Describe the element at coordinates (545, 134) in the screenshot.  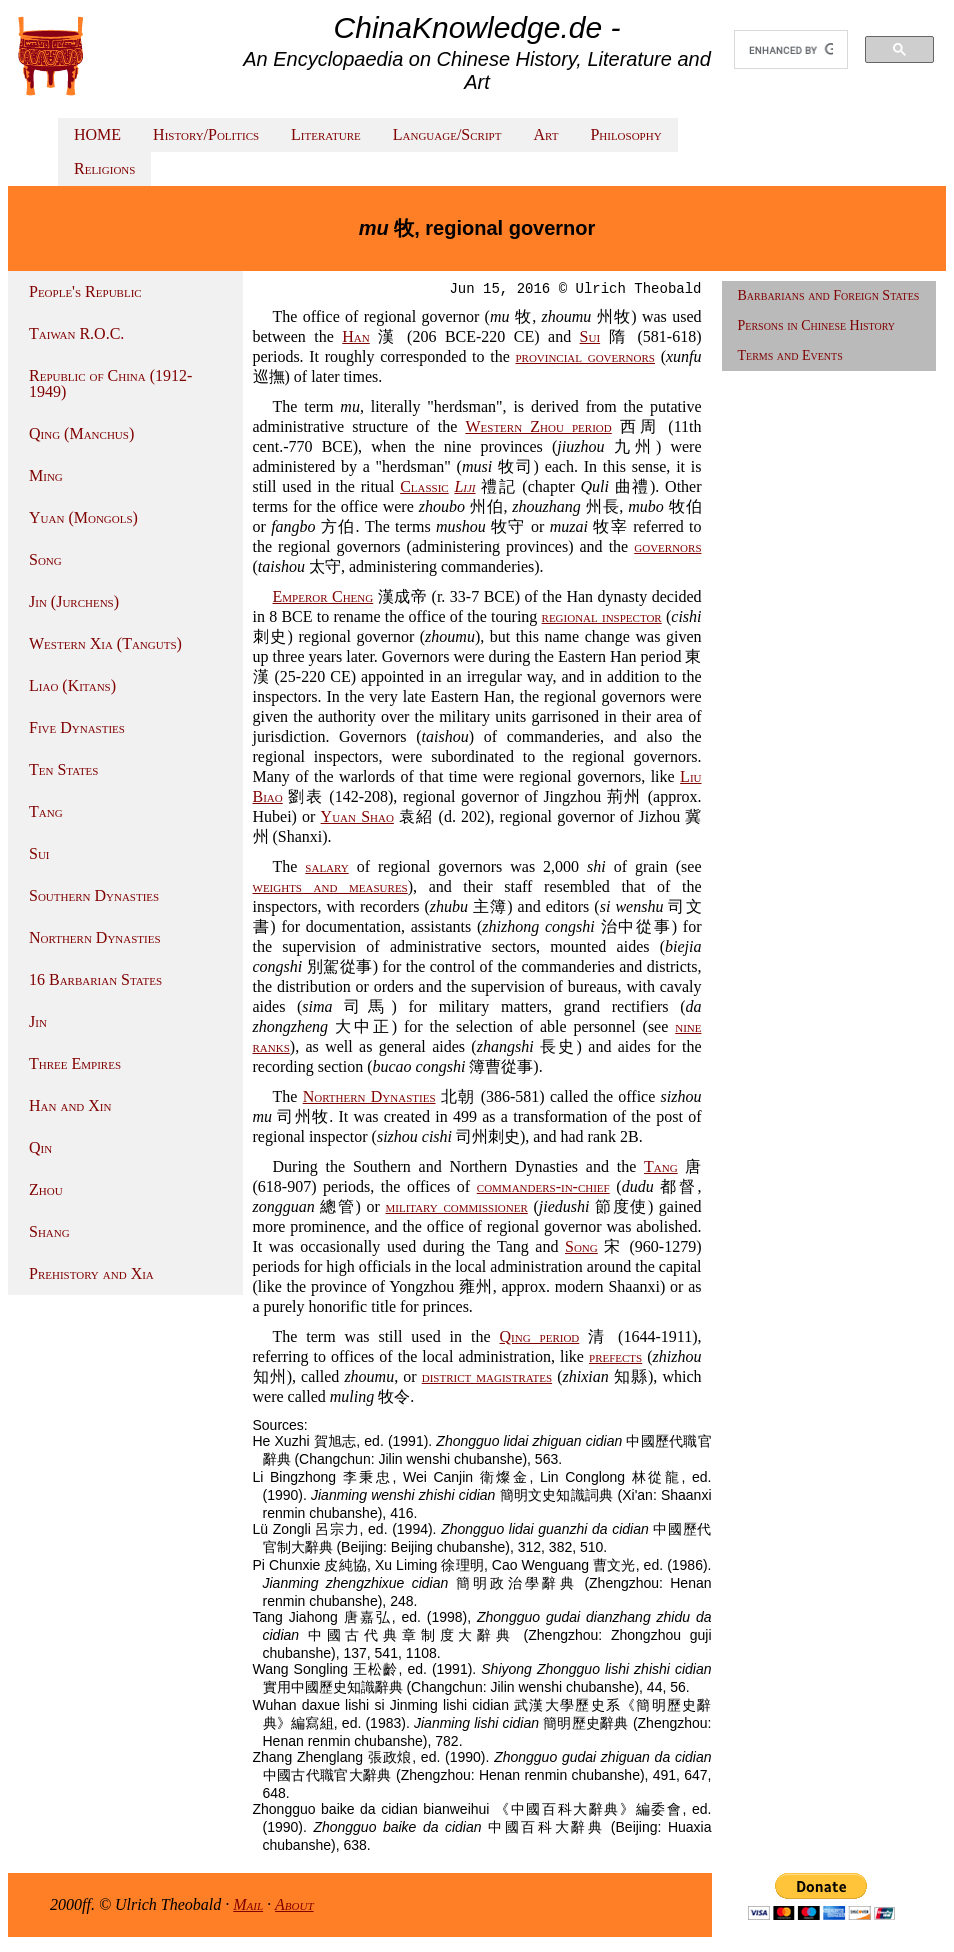
I see `Art` at that location.